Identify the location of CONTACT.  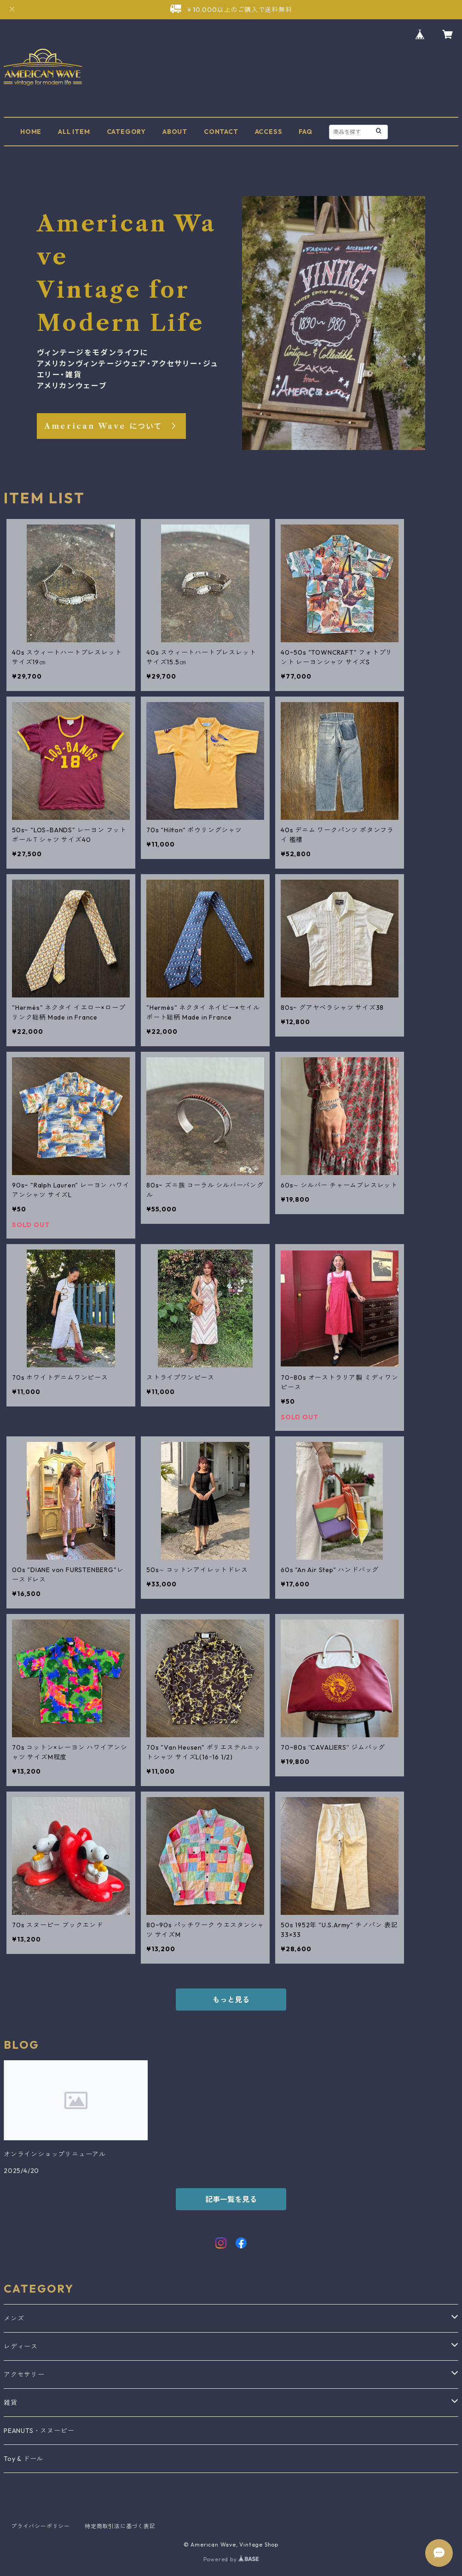
(221, 131).